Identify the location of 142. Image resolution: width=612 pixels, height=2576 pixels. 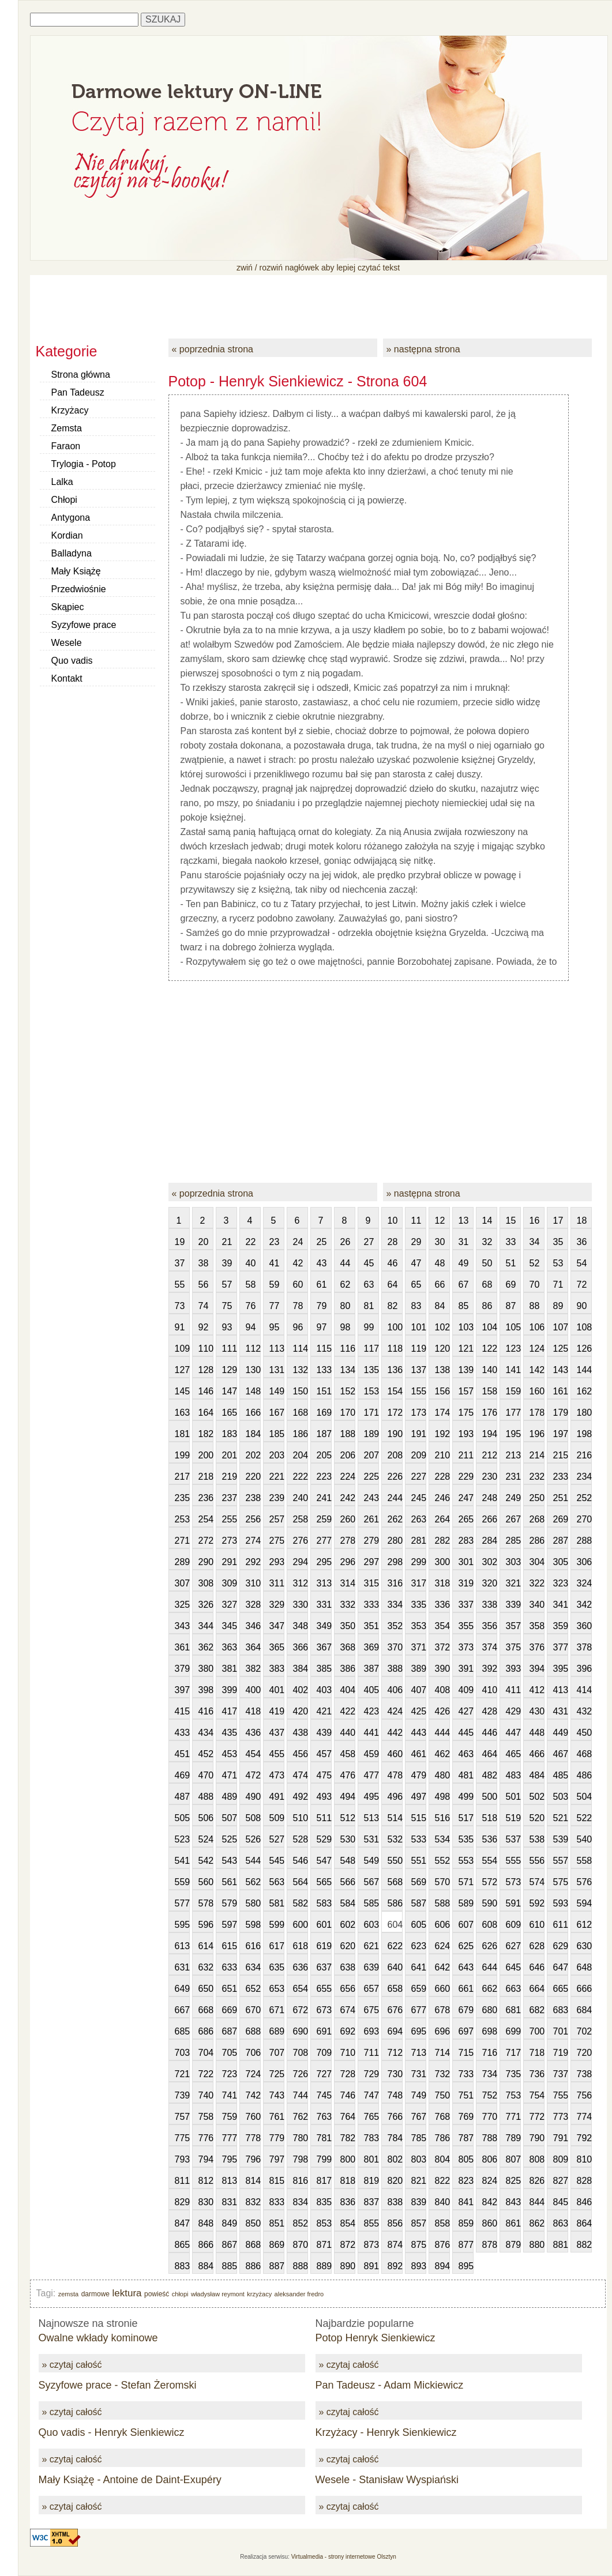
(537, 1370).